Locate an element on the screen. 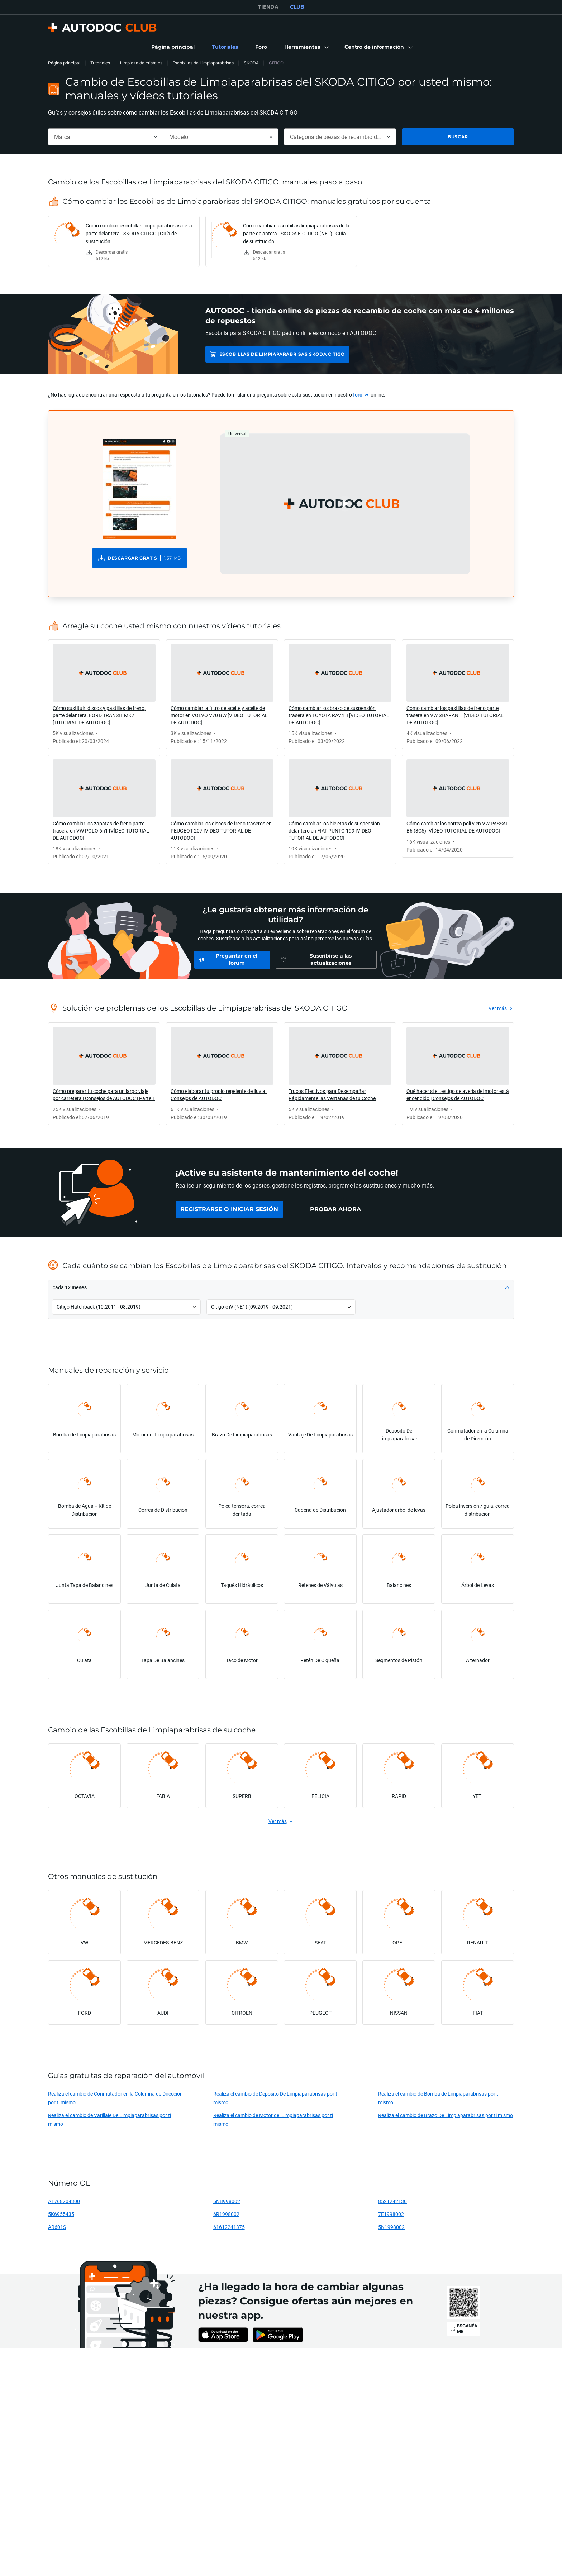 This screenshot has width=562, height=2576. Realiza el cambio de Brazo De Limpiaparabrisas por ti mismo is located at coordinates (445, 2115).